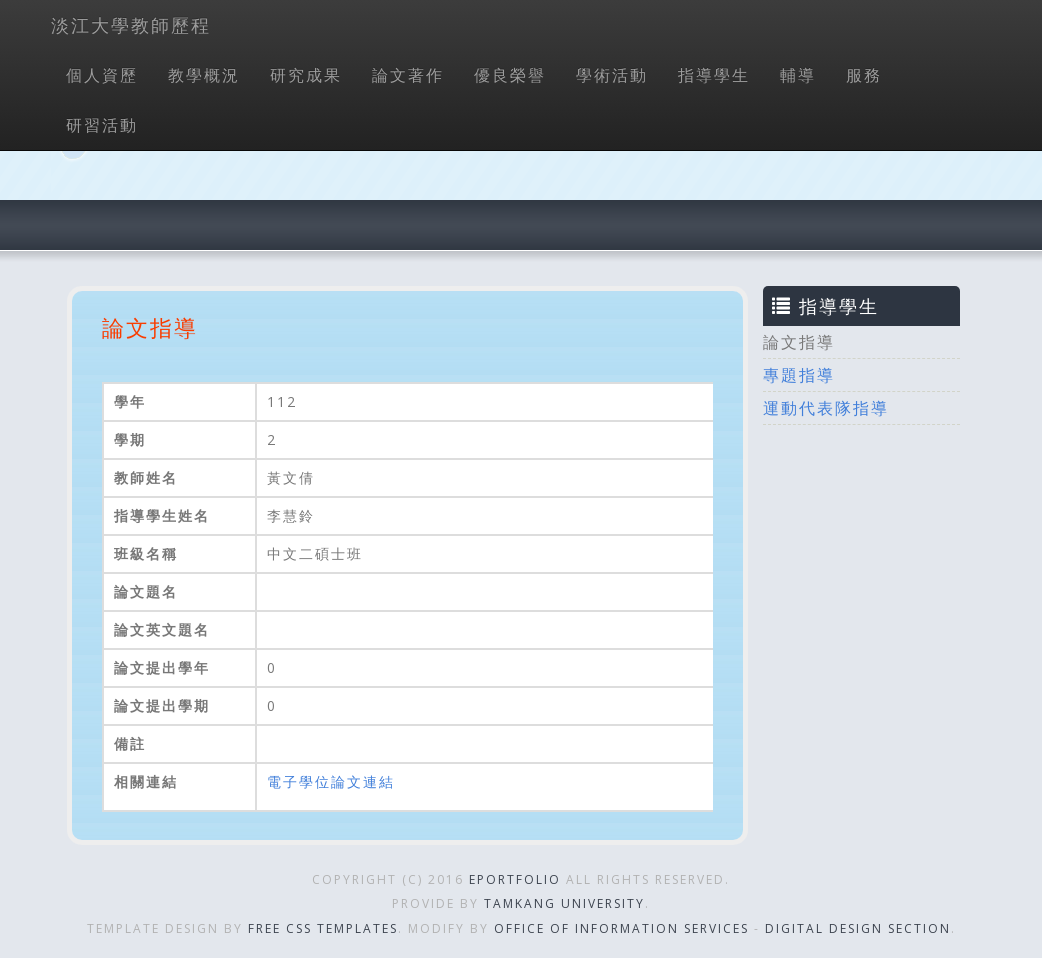  Describe the element at coordinates (714, 75) in the screenshot. I see `指導學生` at that location.